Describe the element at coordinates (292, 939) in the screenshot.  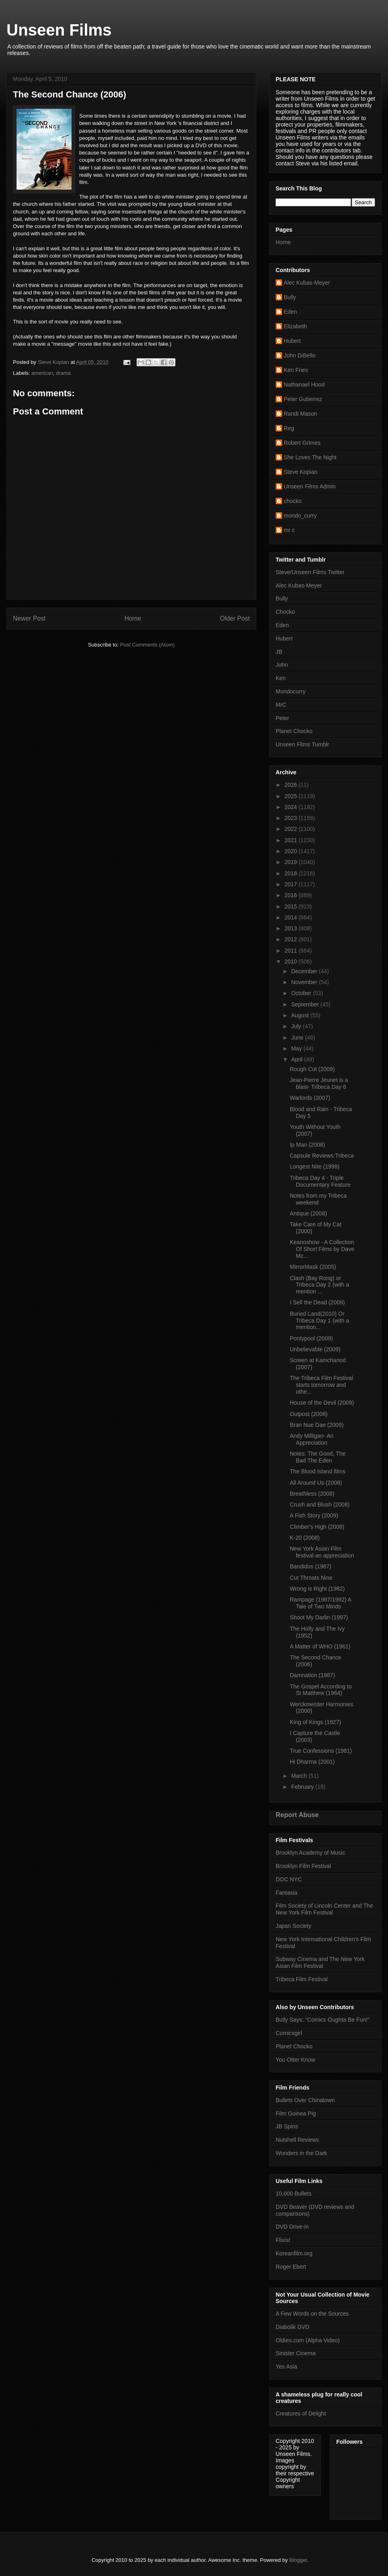
I see `2012` at that location.